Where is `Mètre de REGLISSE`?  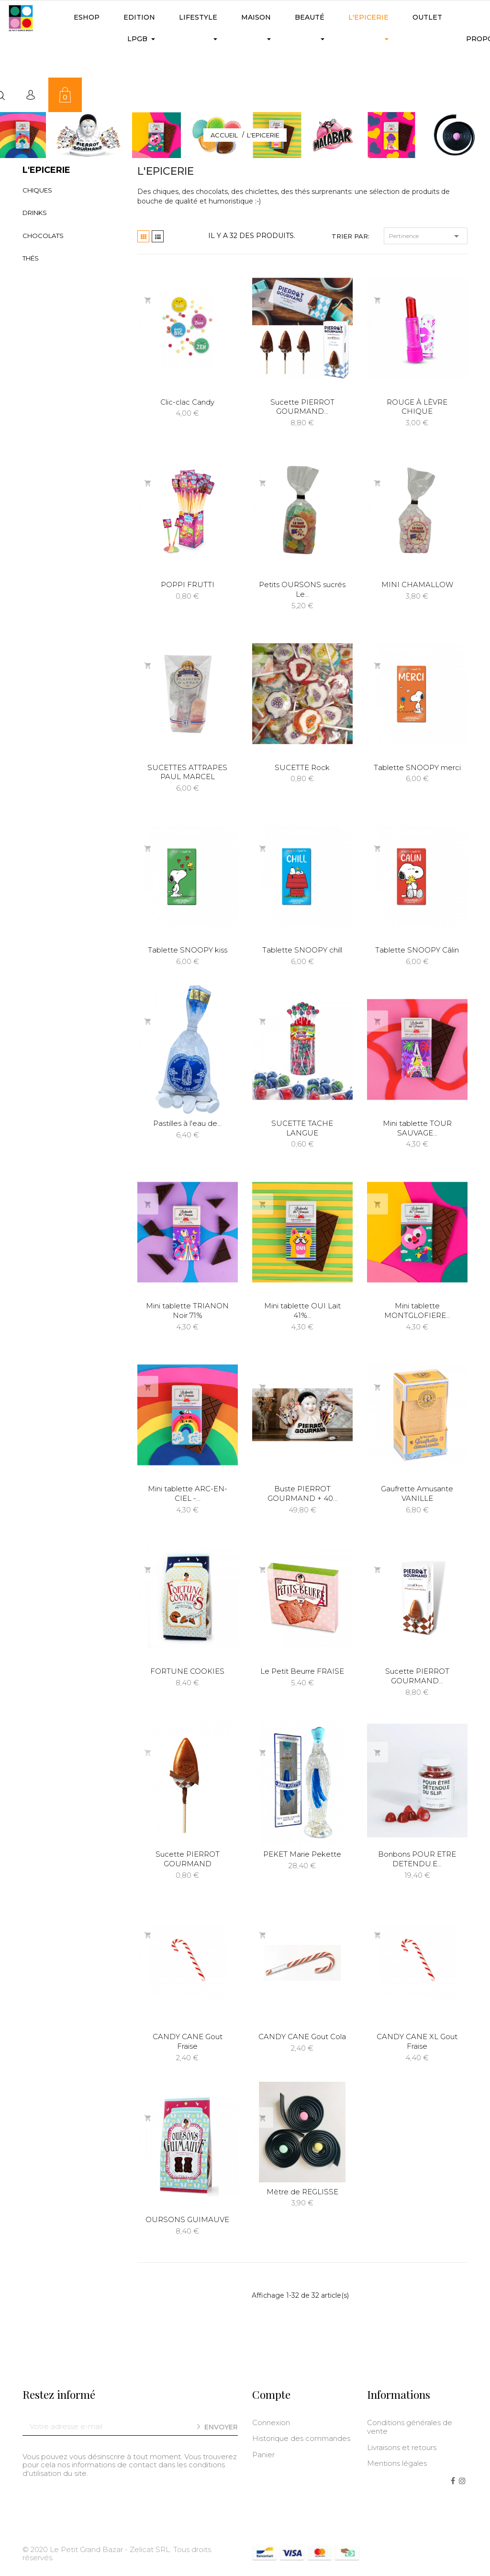 Mètre de REGLISSE is located at coordinates (302, 2191).